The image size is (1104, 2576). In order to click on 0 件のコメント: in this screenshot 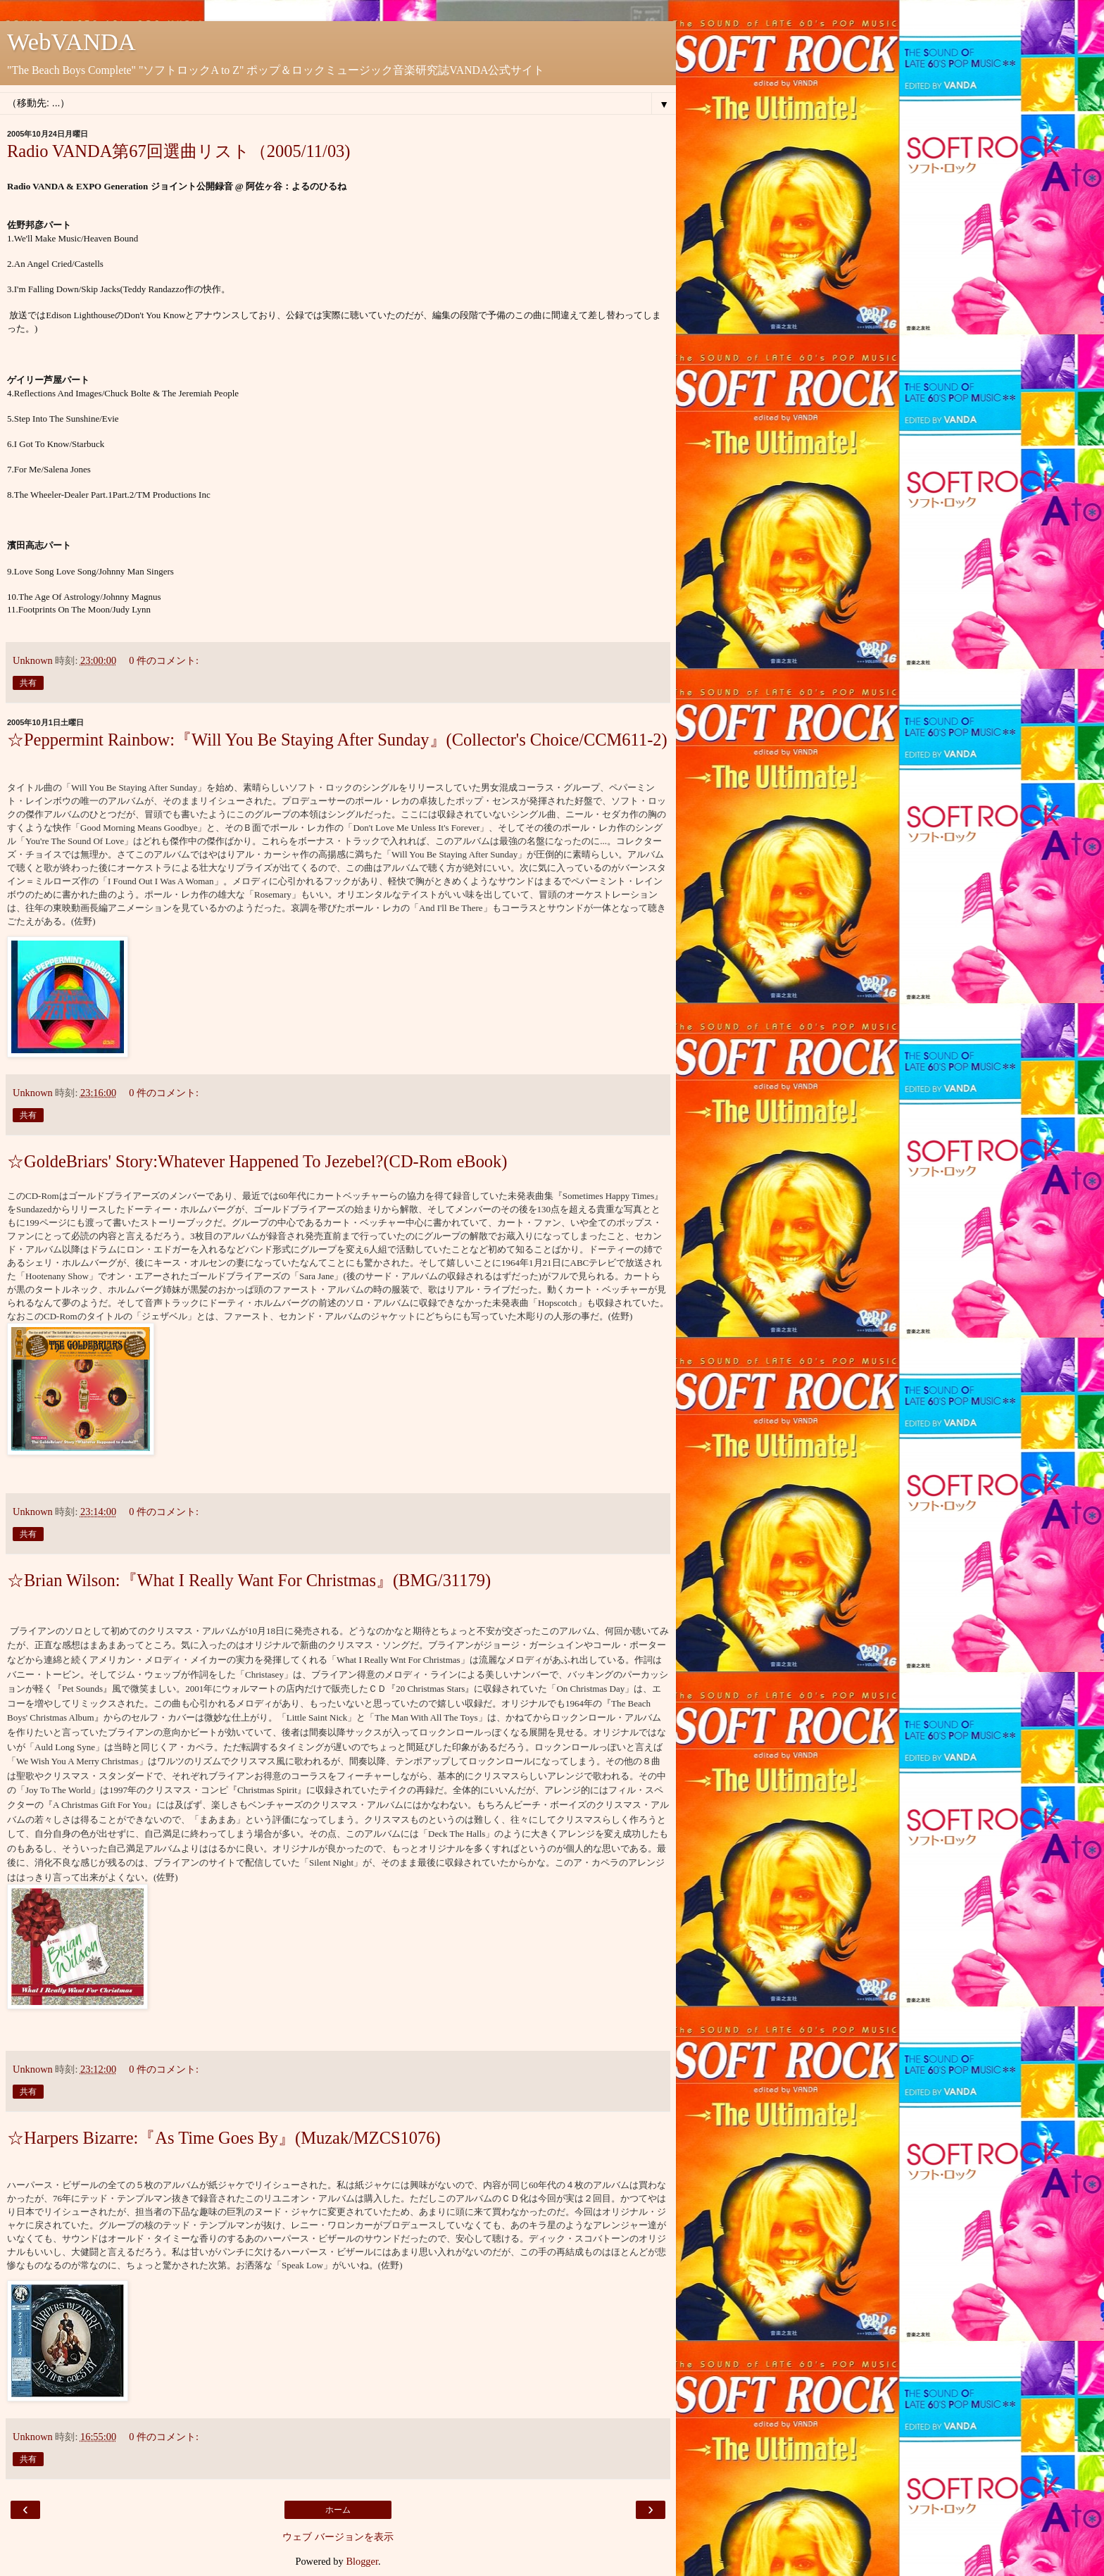, I will do `click(164, 660)`.